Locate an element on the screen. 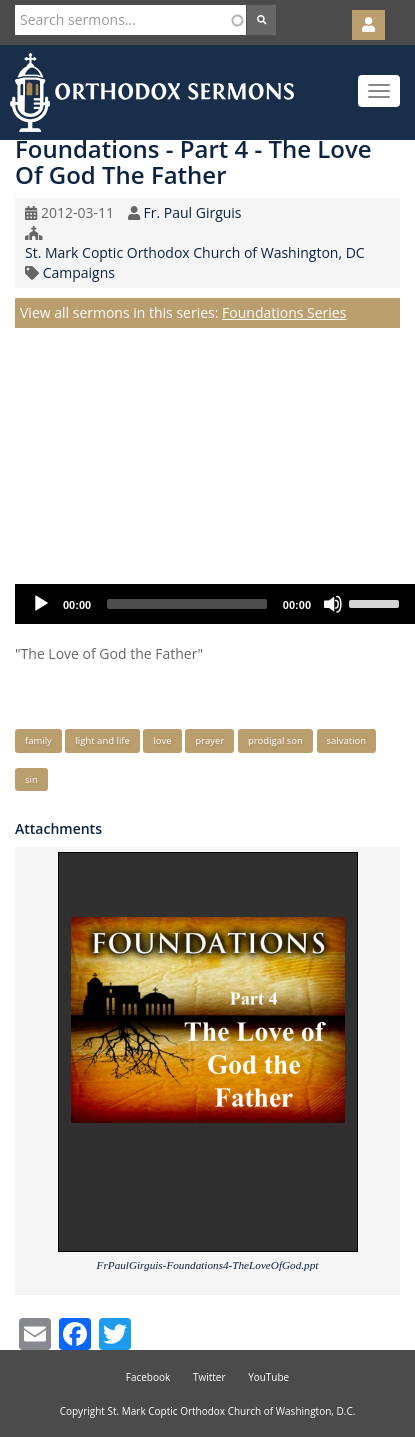 The width and height of the screenshot is (415, 1437). [slider] is located at coordinates (187, 604).